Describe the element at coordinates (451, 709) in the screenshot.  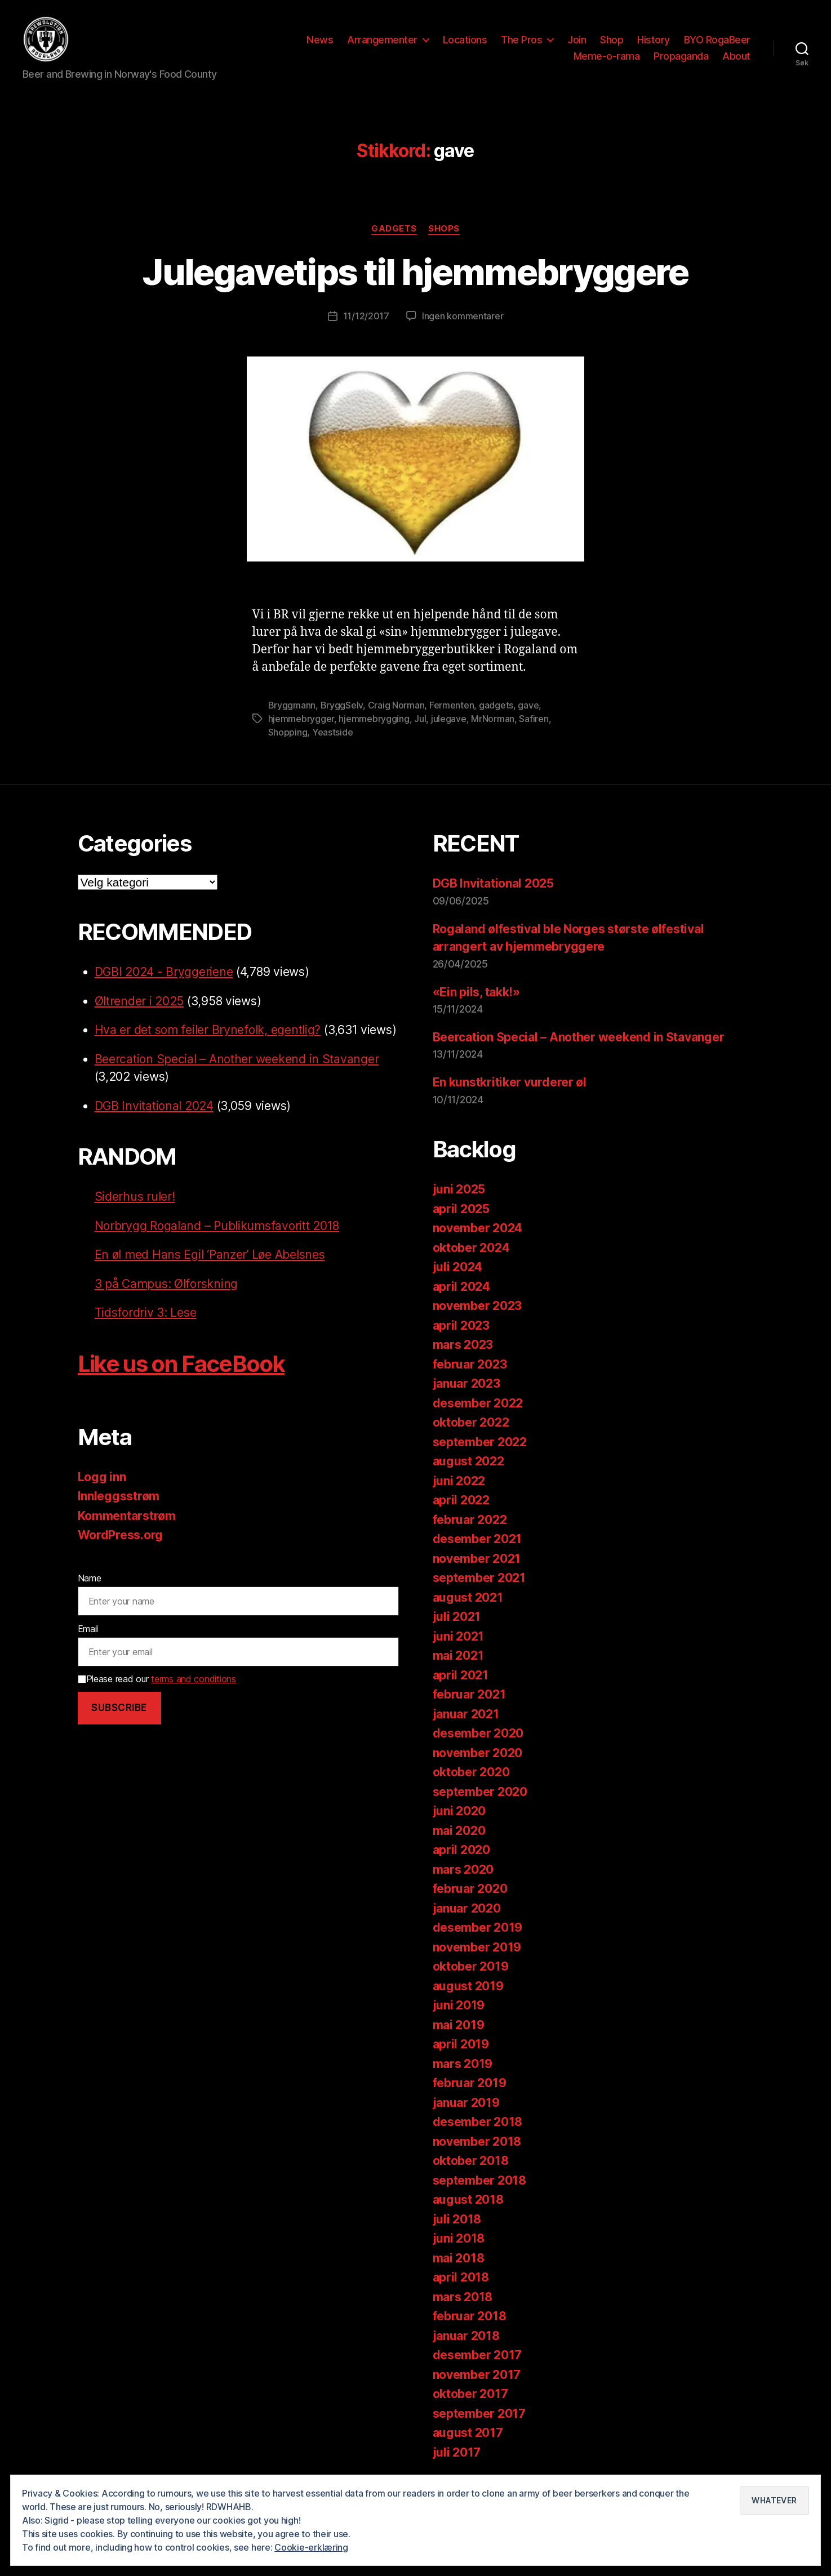
I see `Fermenten` at that location.